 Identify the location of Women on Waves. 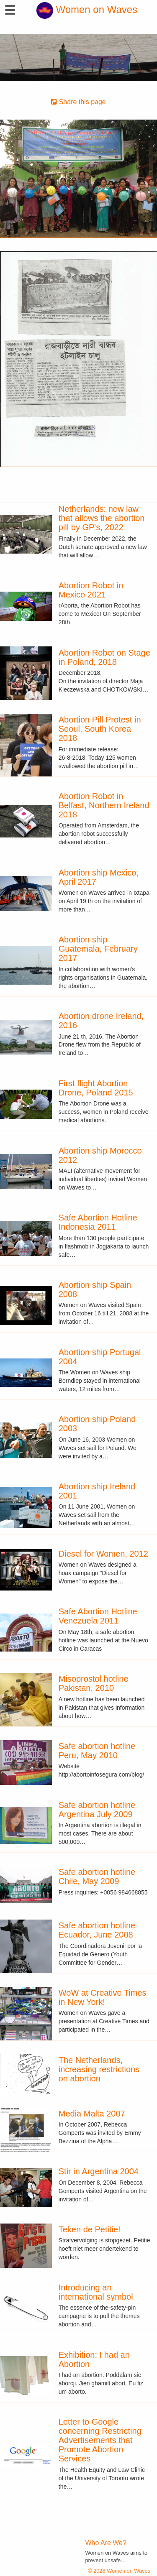
(86, 9).